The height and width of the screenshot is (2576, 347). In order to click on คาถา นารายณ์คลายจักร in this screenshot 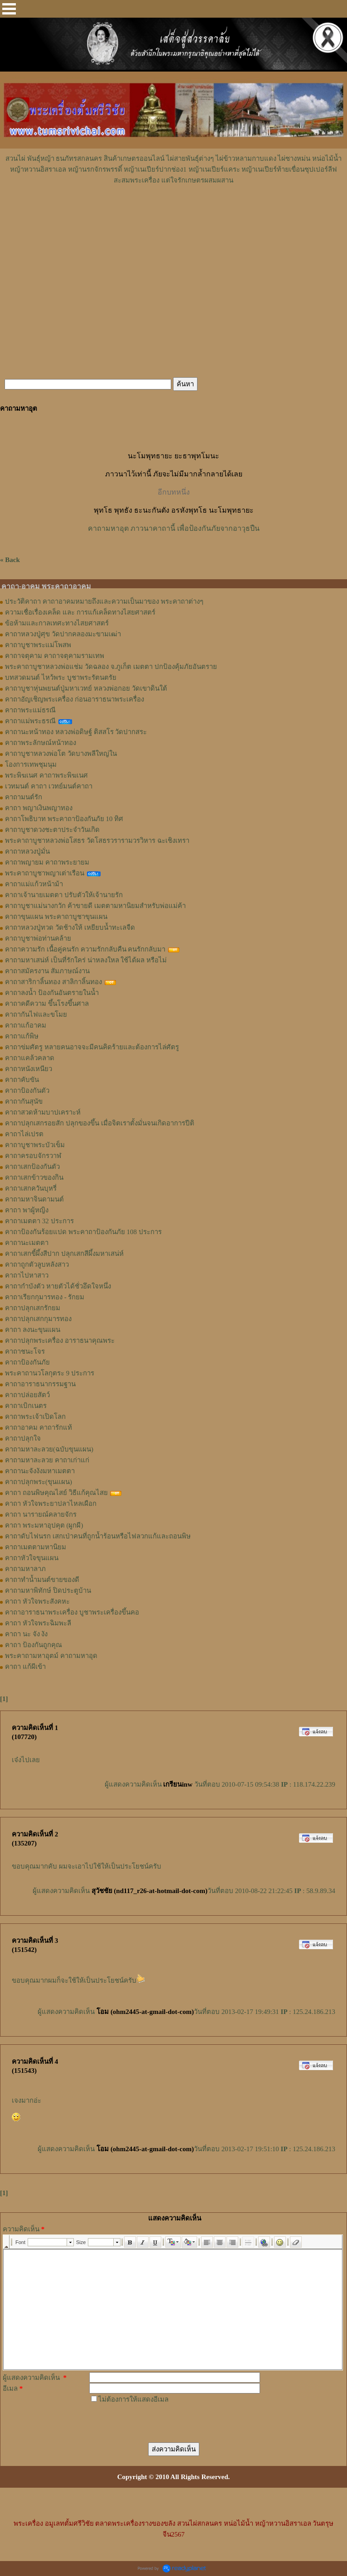, I will do `click(41, 1514)`.